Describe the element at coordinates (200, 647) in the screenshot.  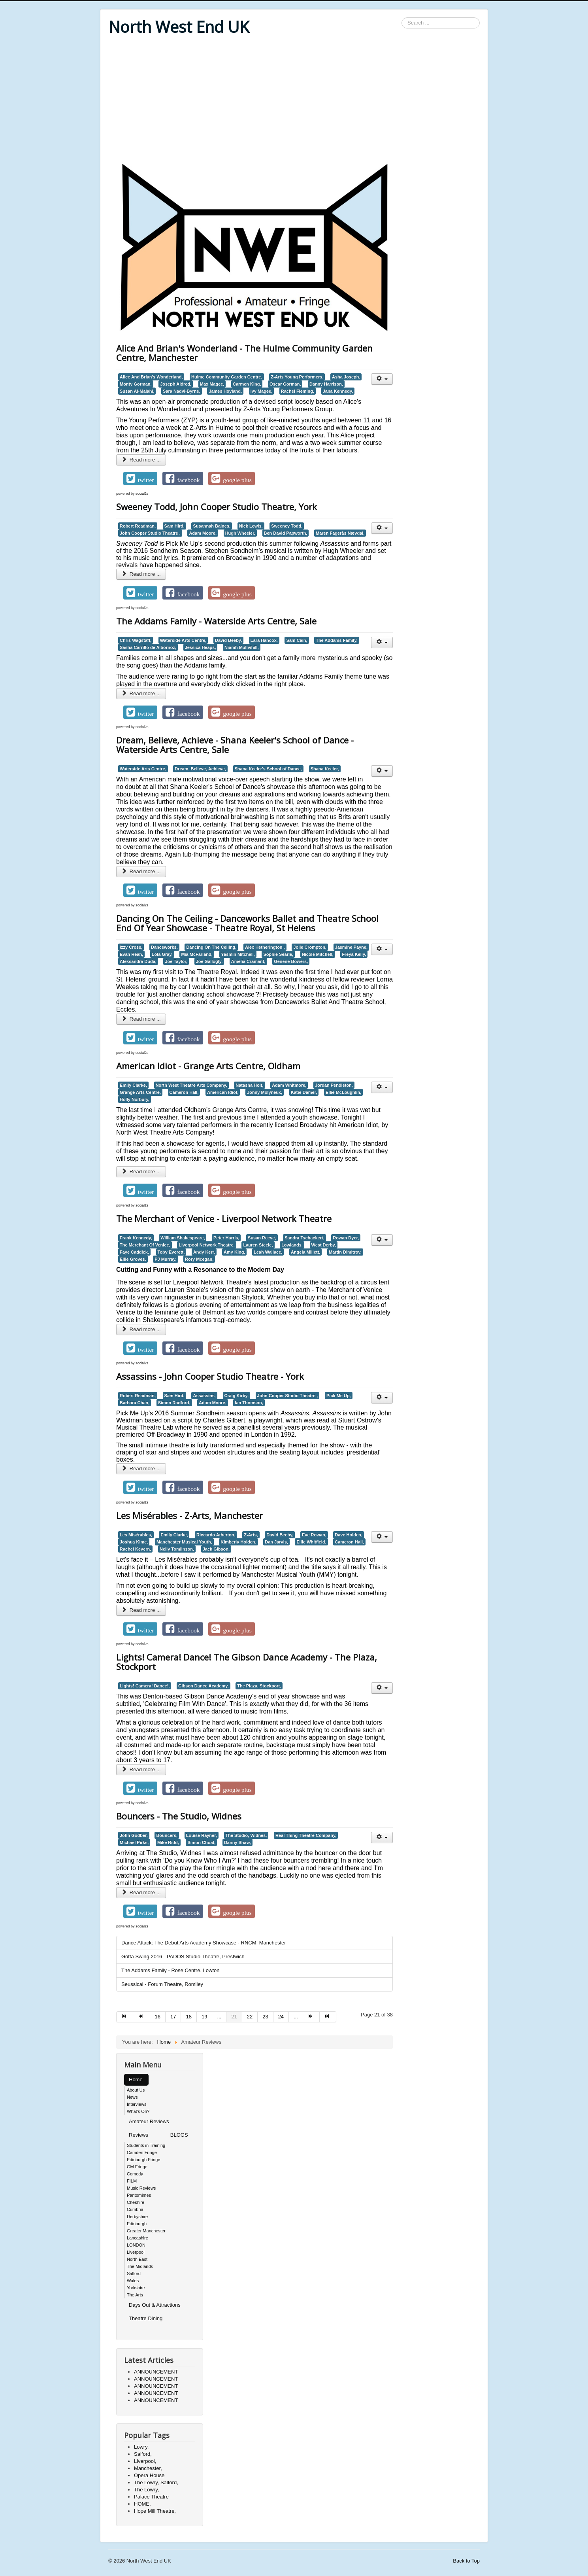
I see `Jessica Heaps,` at that location.